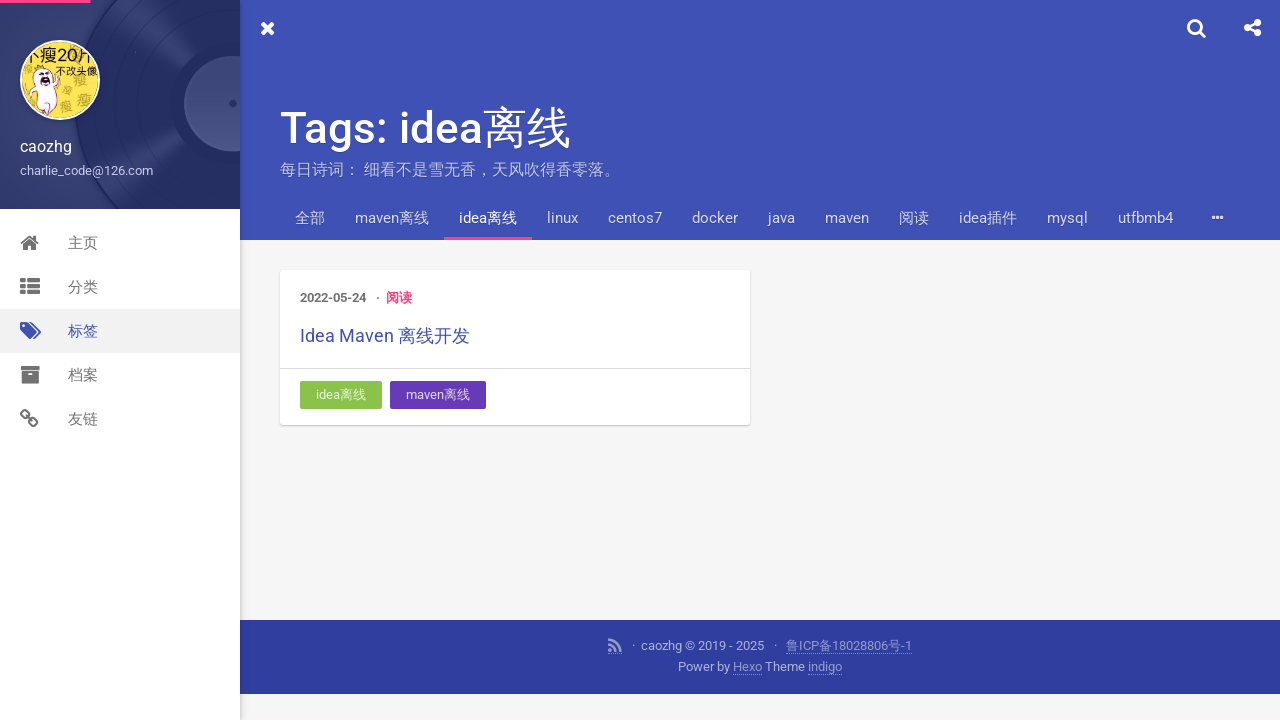 The height and width of the screenshot is (720, 1280). I want to click on utfbmb4, so click(1145, 218).